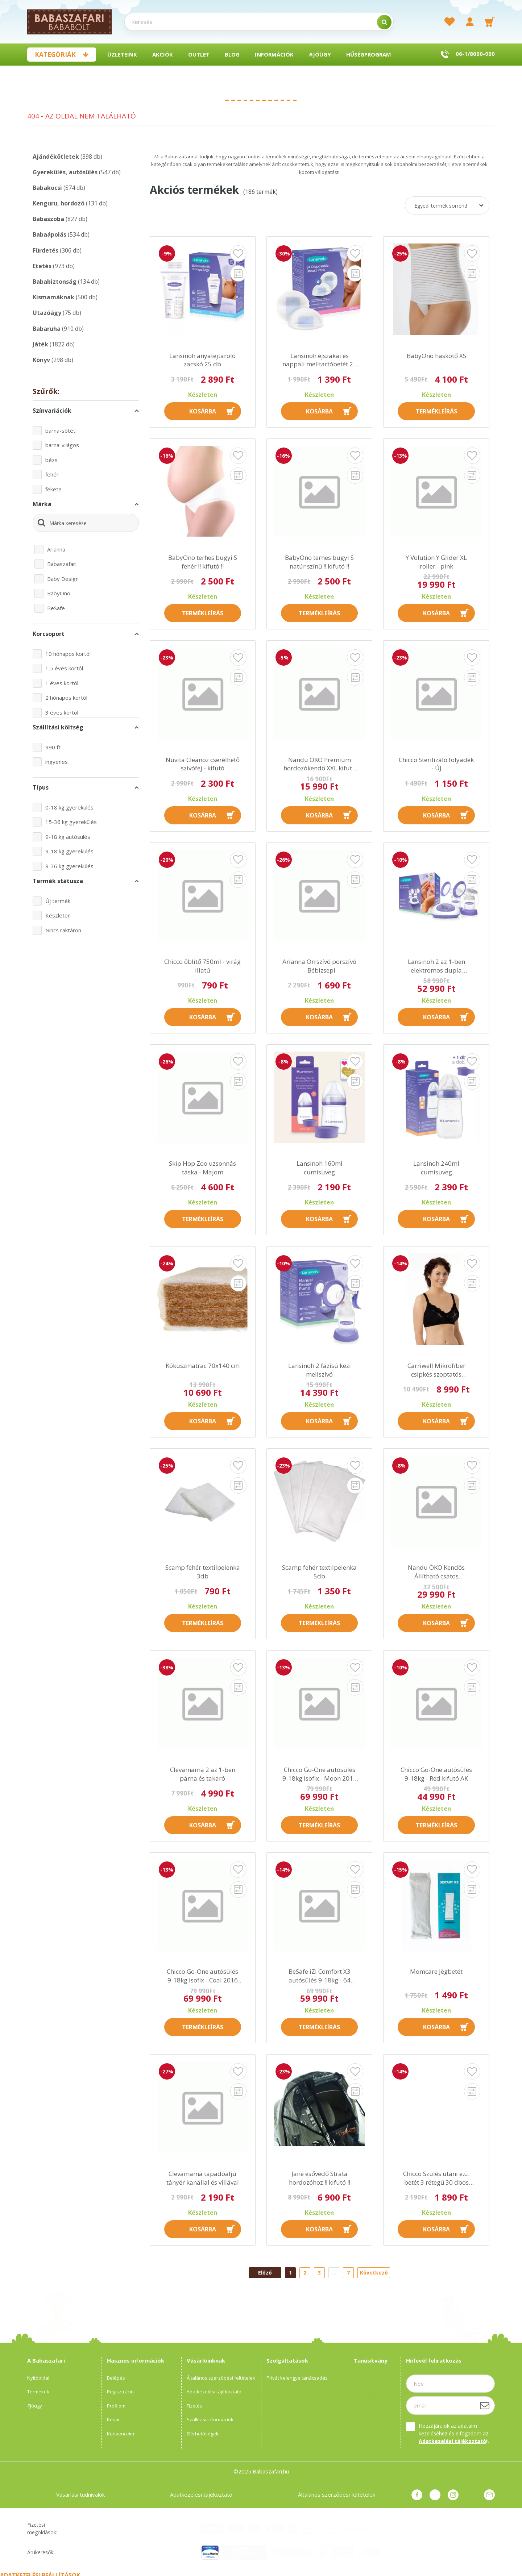 The image size is (522, 2576). I want to click on 9-18 kg gyerekülés, so click(69, 851).